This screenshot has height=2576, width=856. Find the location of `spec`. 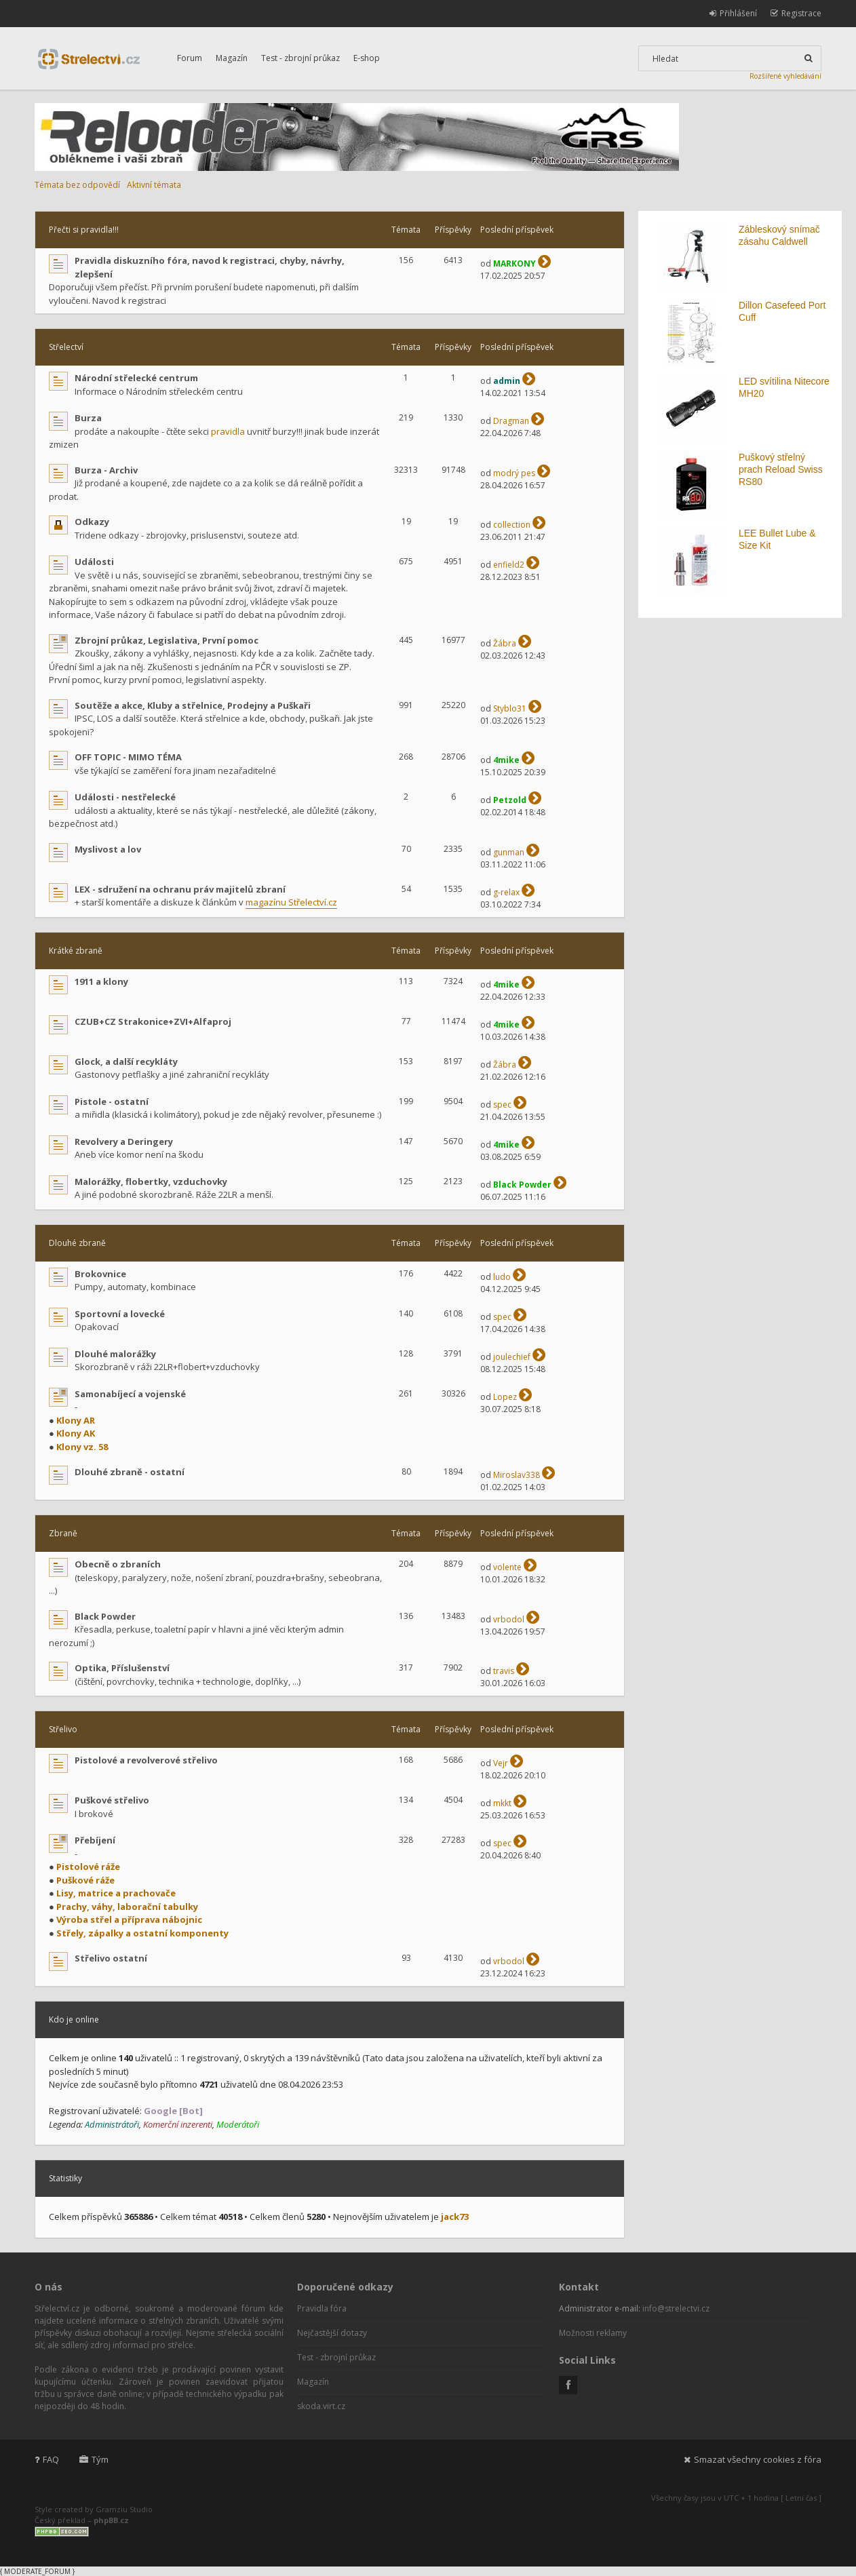

spec is located at coordinates (502, 1104).